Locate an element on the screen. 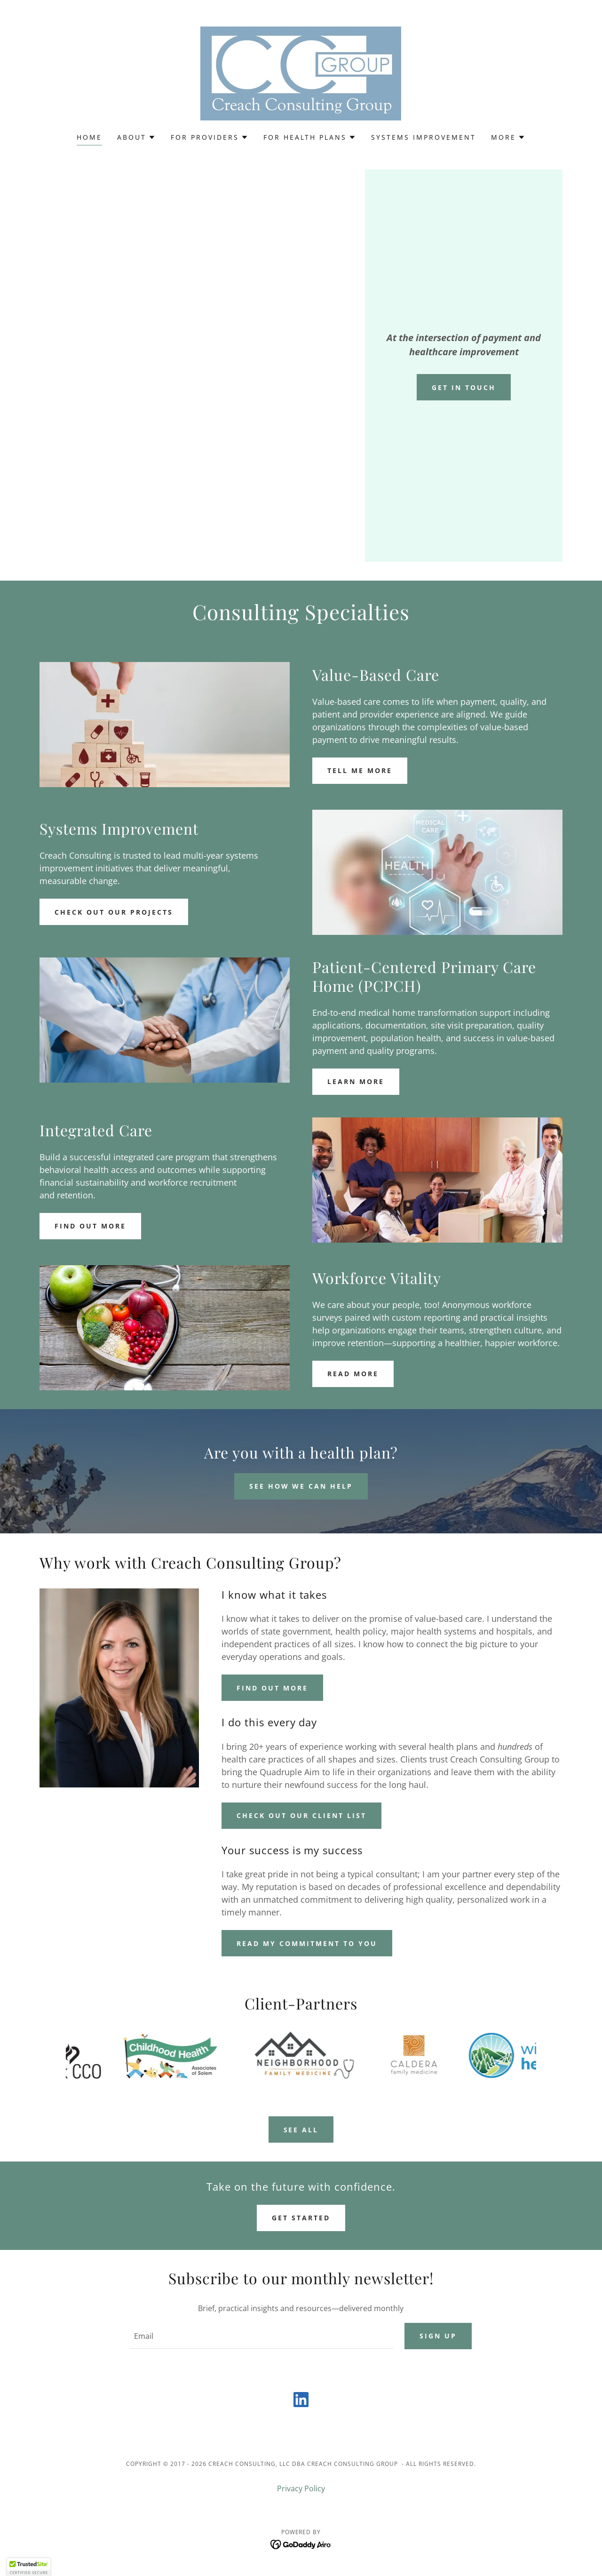 The height and width of the screenshot is (2576, 602). Get Started is located at coordinates (301, 2217).